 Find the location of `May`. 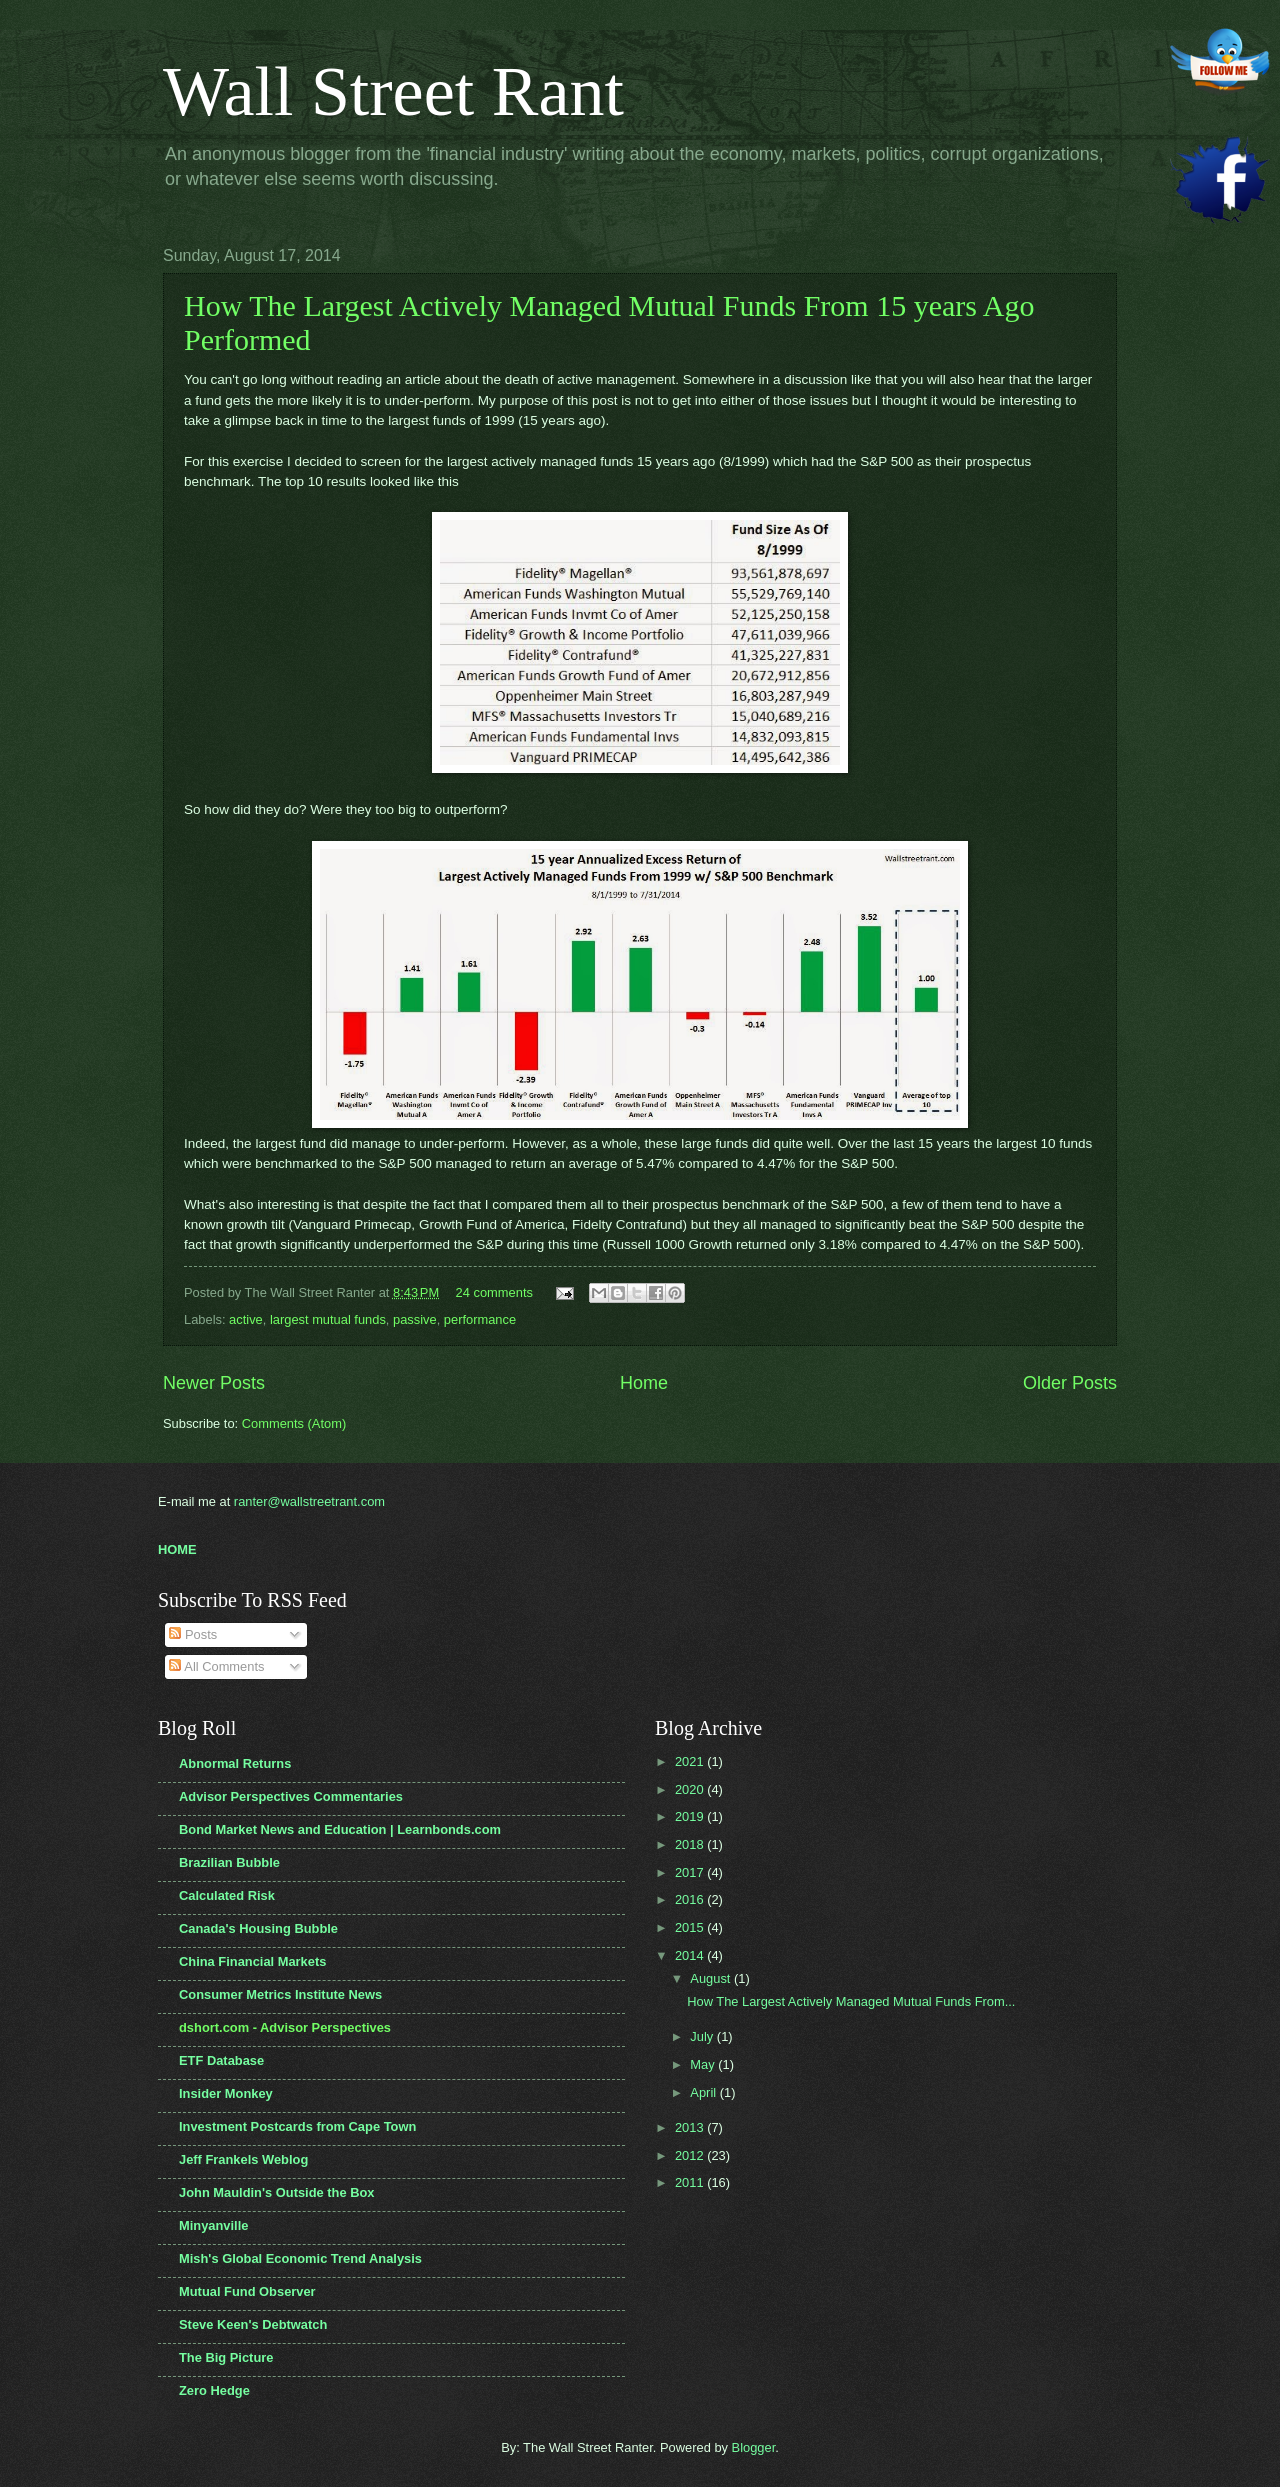

May is located at coordinates (704, 2064).